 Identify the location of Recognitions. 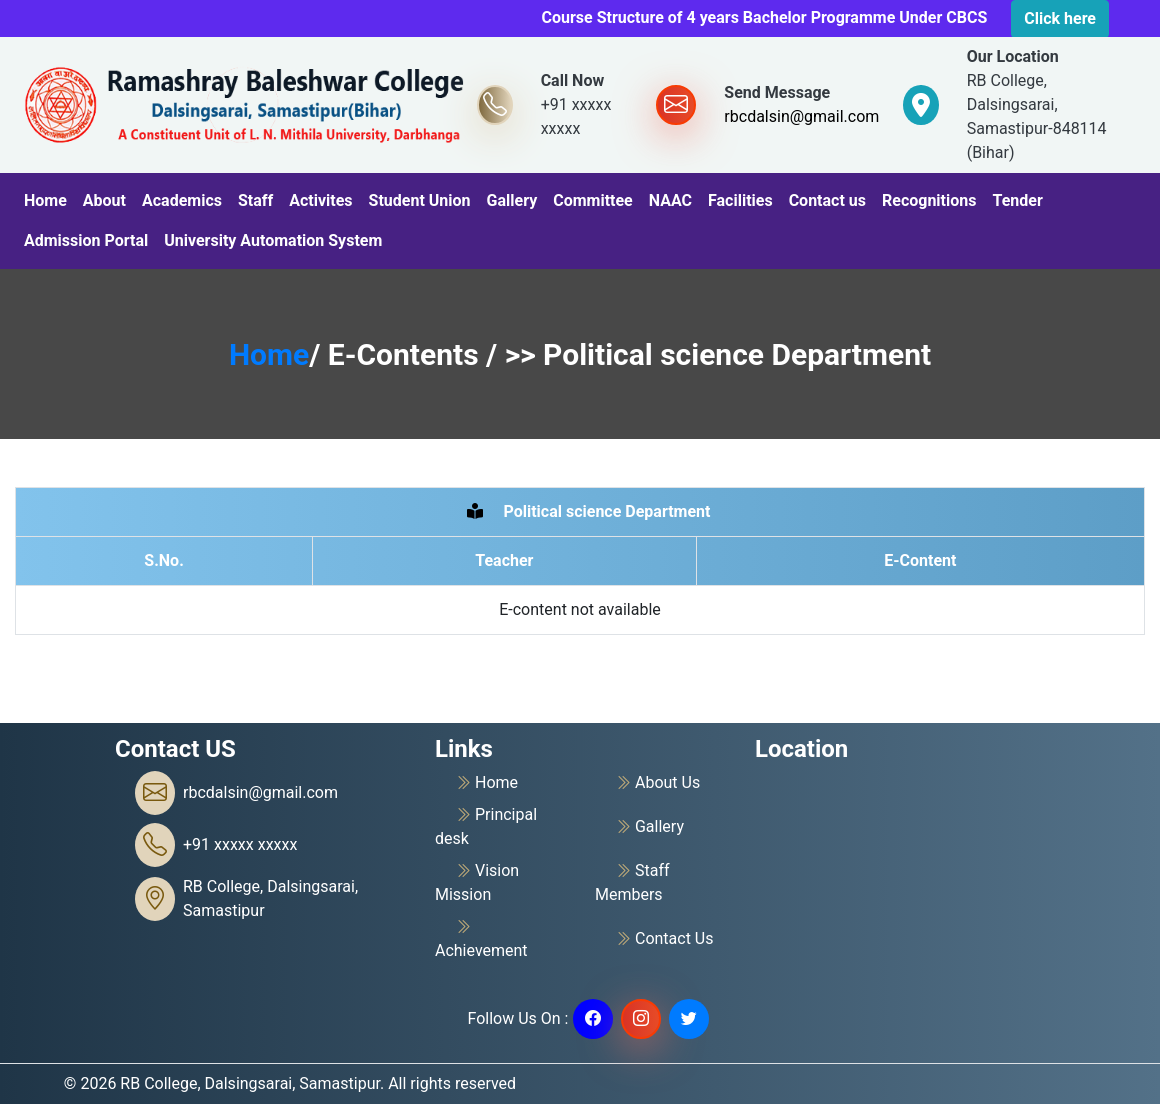
(929, 200).